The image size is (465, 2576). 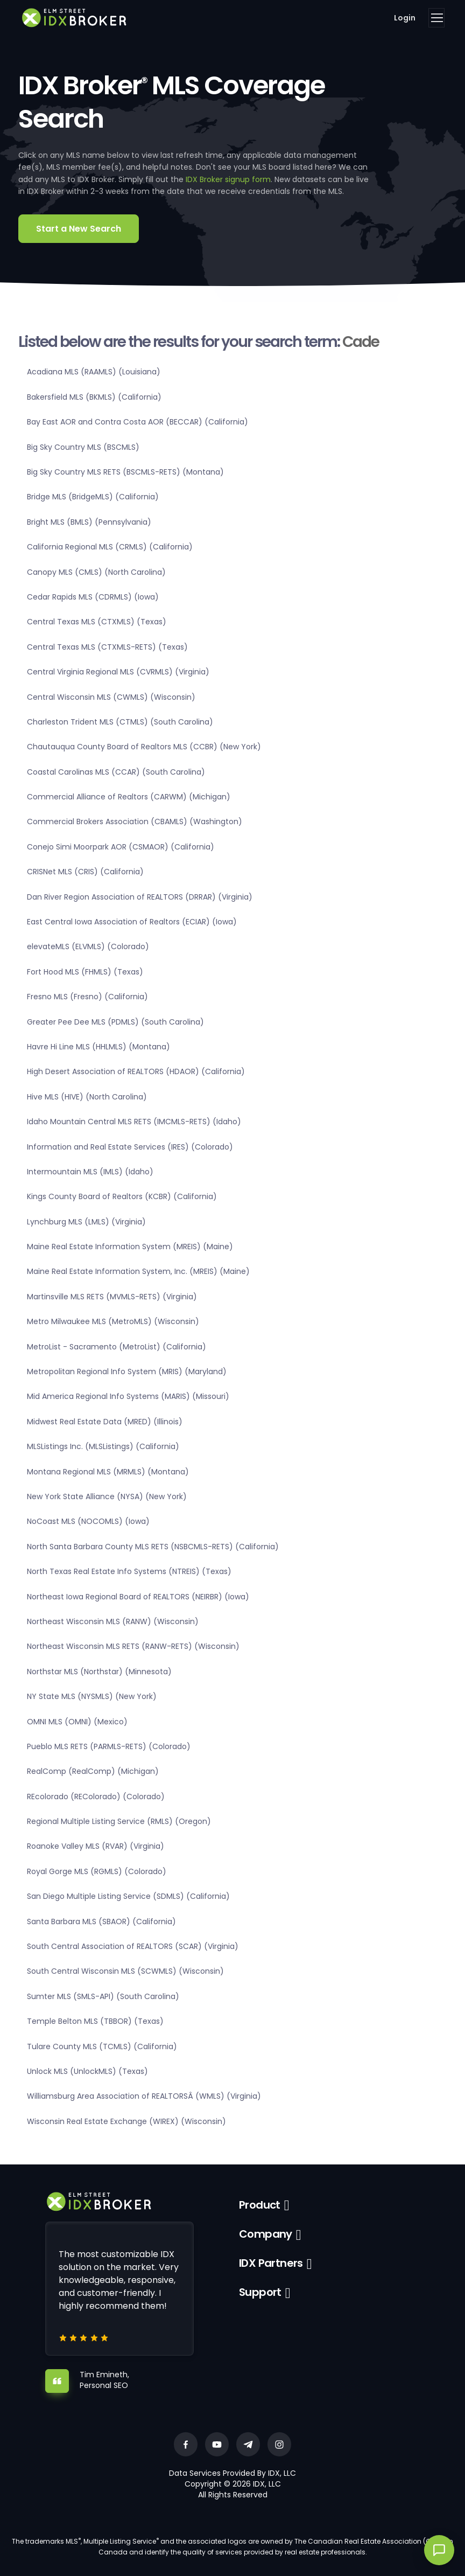 I want to click on Central Texas MLS (CTXMLS) (Texas), so click(x=96, y=621).